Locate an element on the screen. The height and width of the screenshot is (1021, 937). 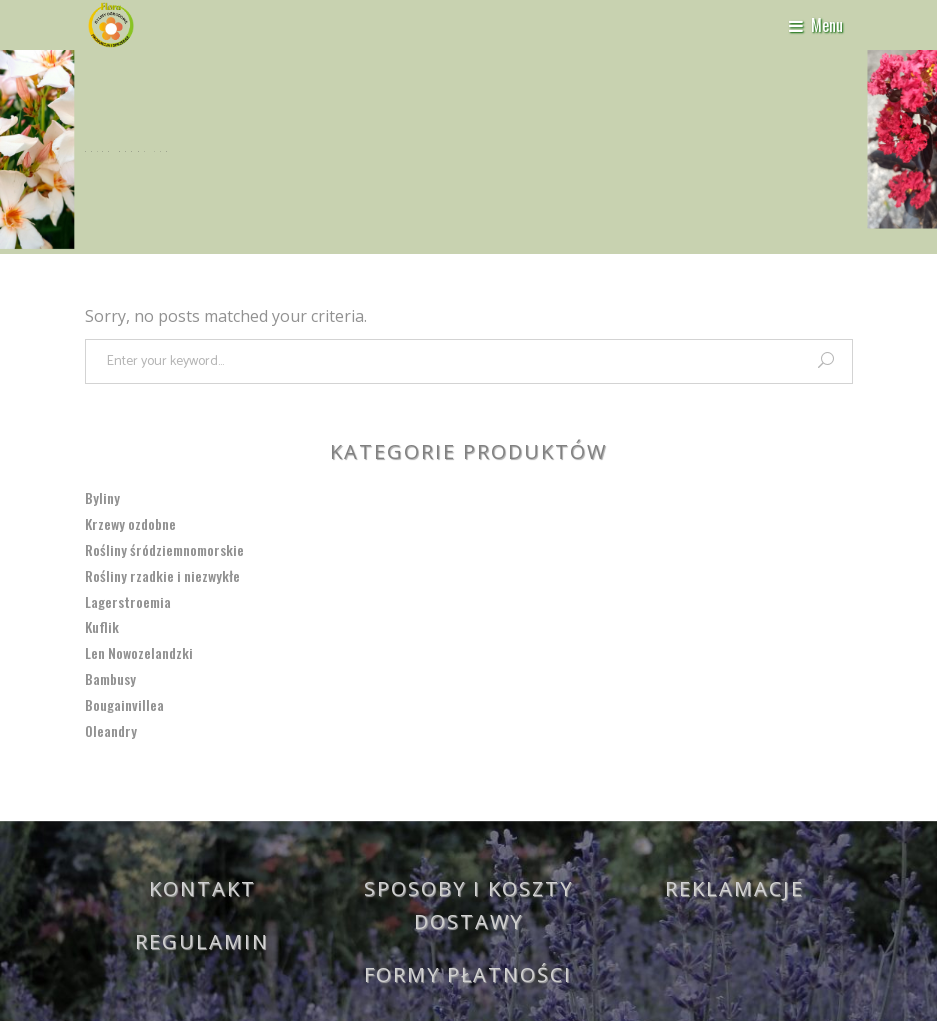
Rośliny rzadkie i niezwykłe is located at coordinates (162, 575).